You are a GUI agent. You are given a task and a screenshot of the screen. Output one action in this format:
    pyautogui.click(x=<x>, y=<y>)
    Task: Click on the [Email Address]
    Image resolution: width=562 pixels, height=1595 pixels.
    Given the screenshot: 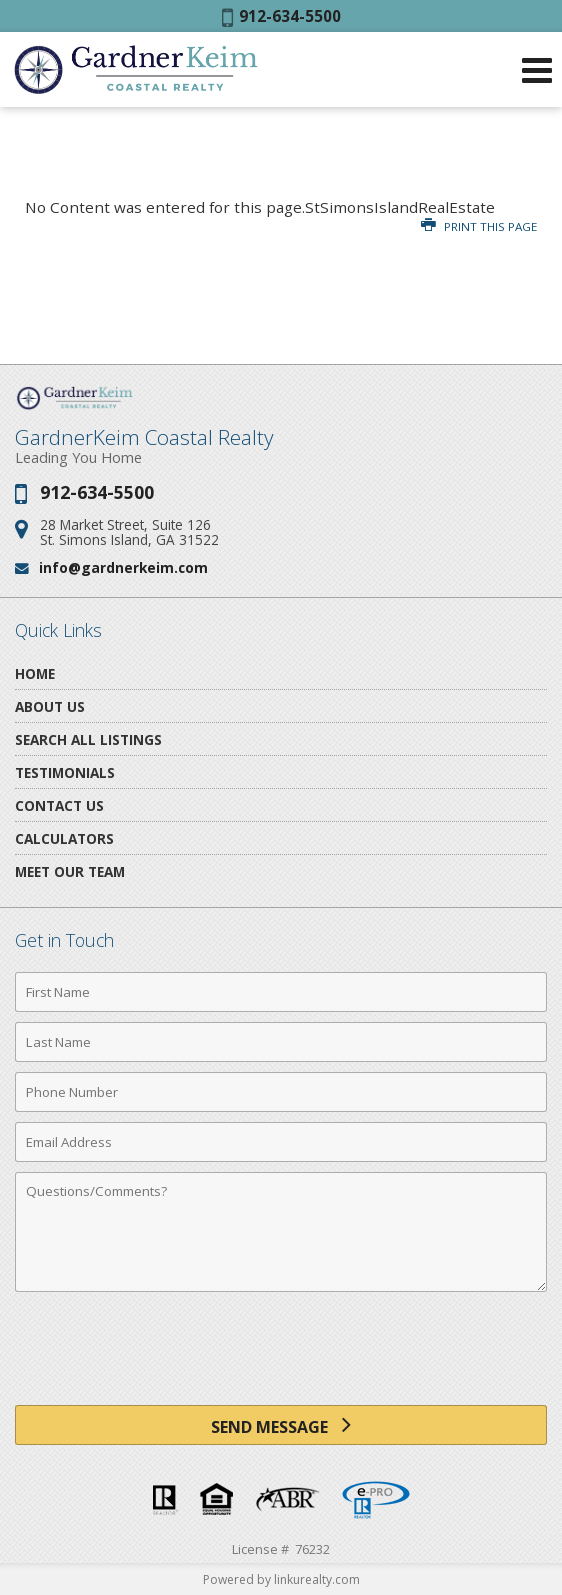 What is the action you would take?
    pyautogui.click(x=281, y=1142)
    